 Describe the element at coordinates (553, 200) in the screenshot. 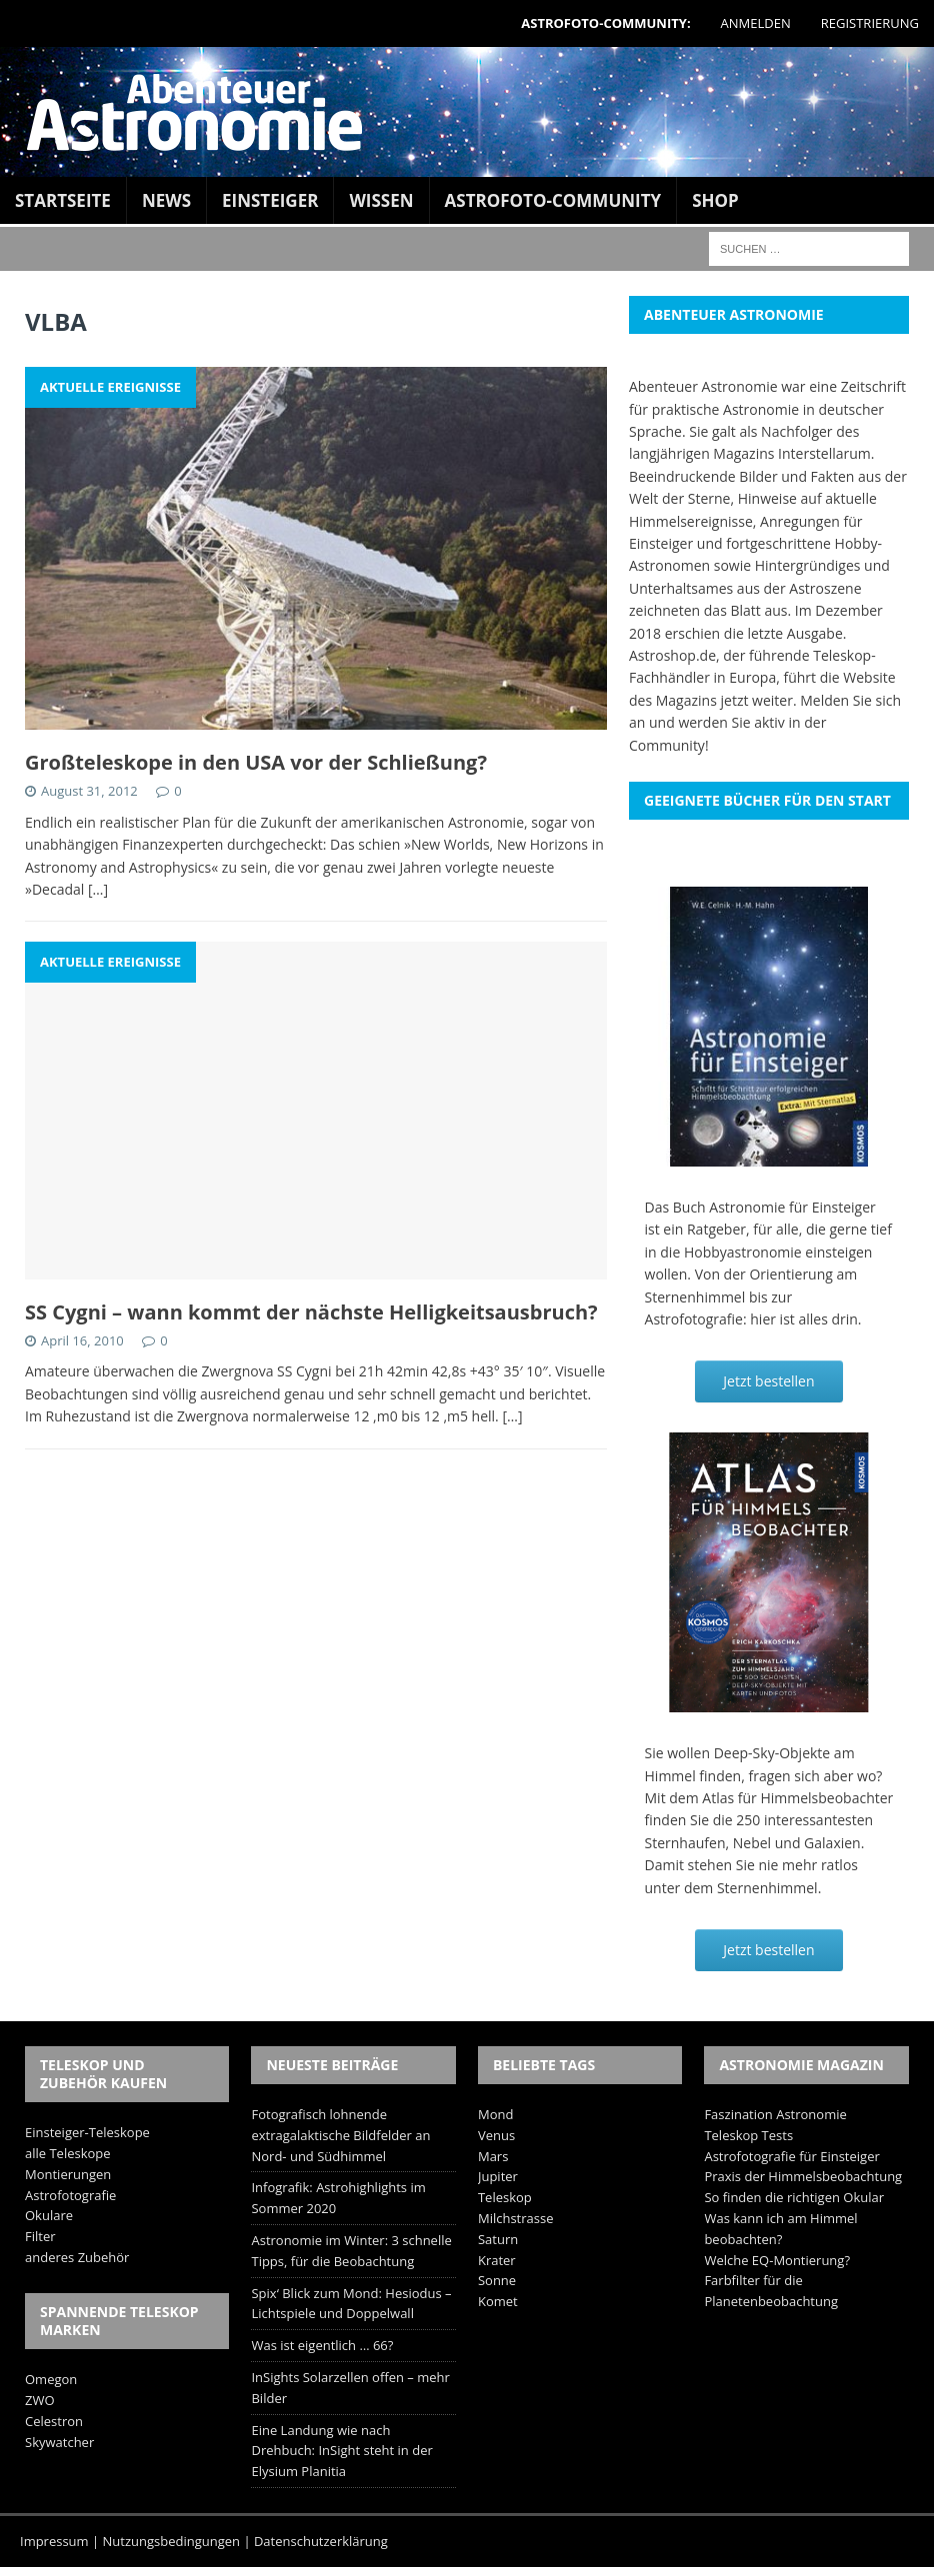

I see `Astrofoto-Community` at that location.